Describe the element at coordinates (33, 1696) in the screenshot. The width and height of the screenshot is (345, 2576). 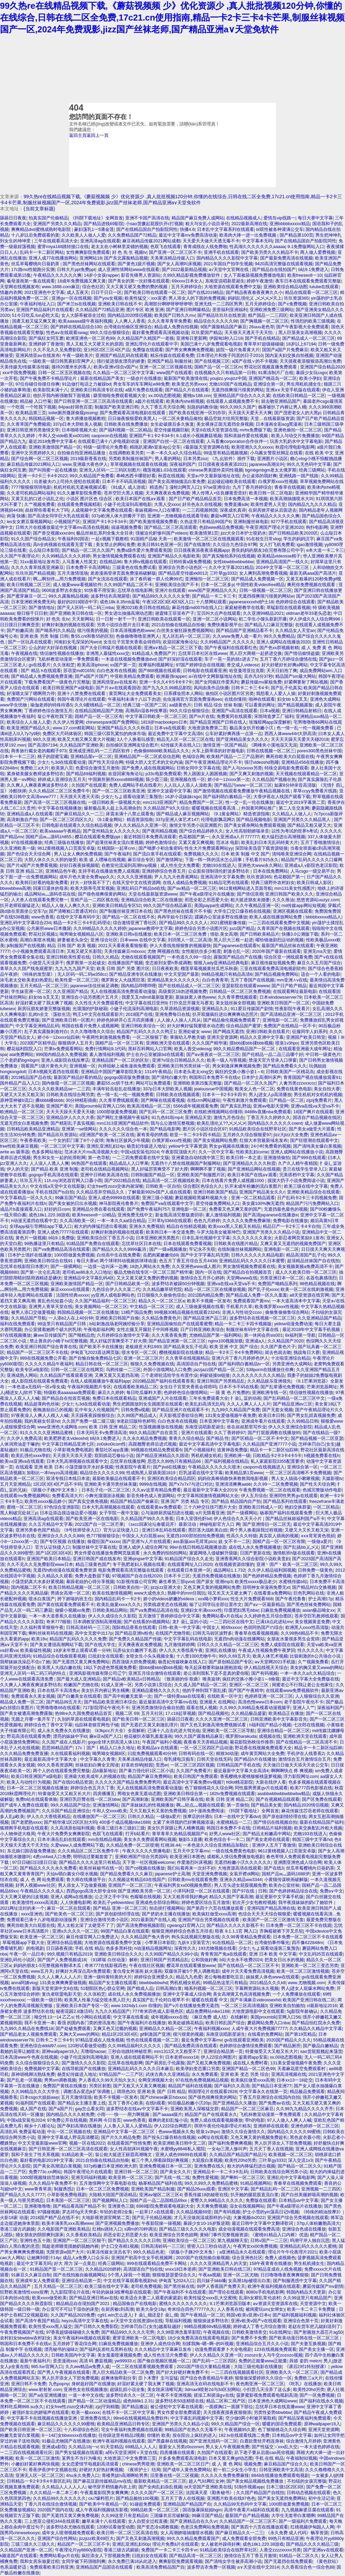
I see `免费观看永久美女视频` at that location.